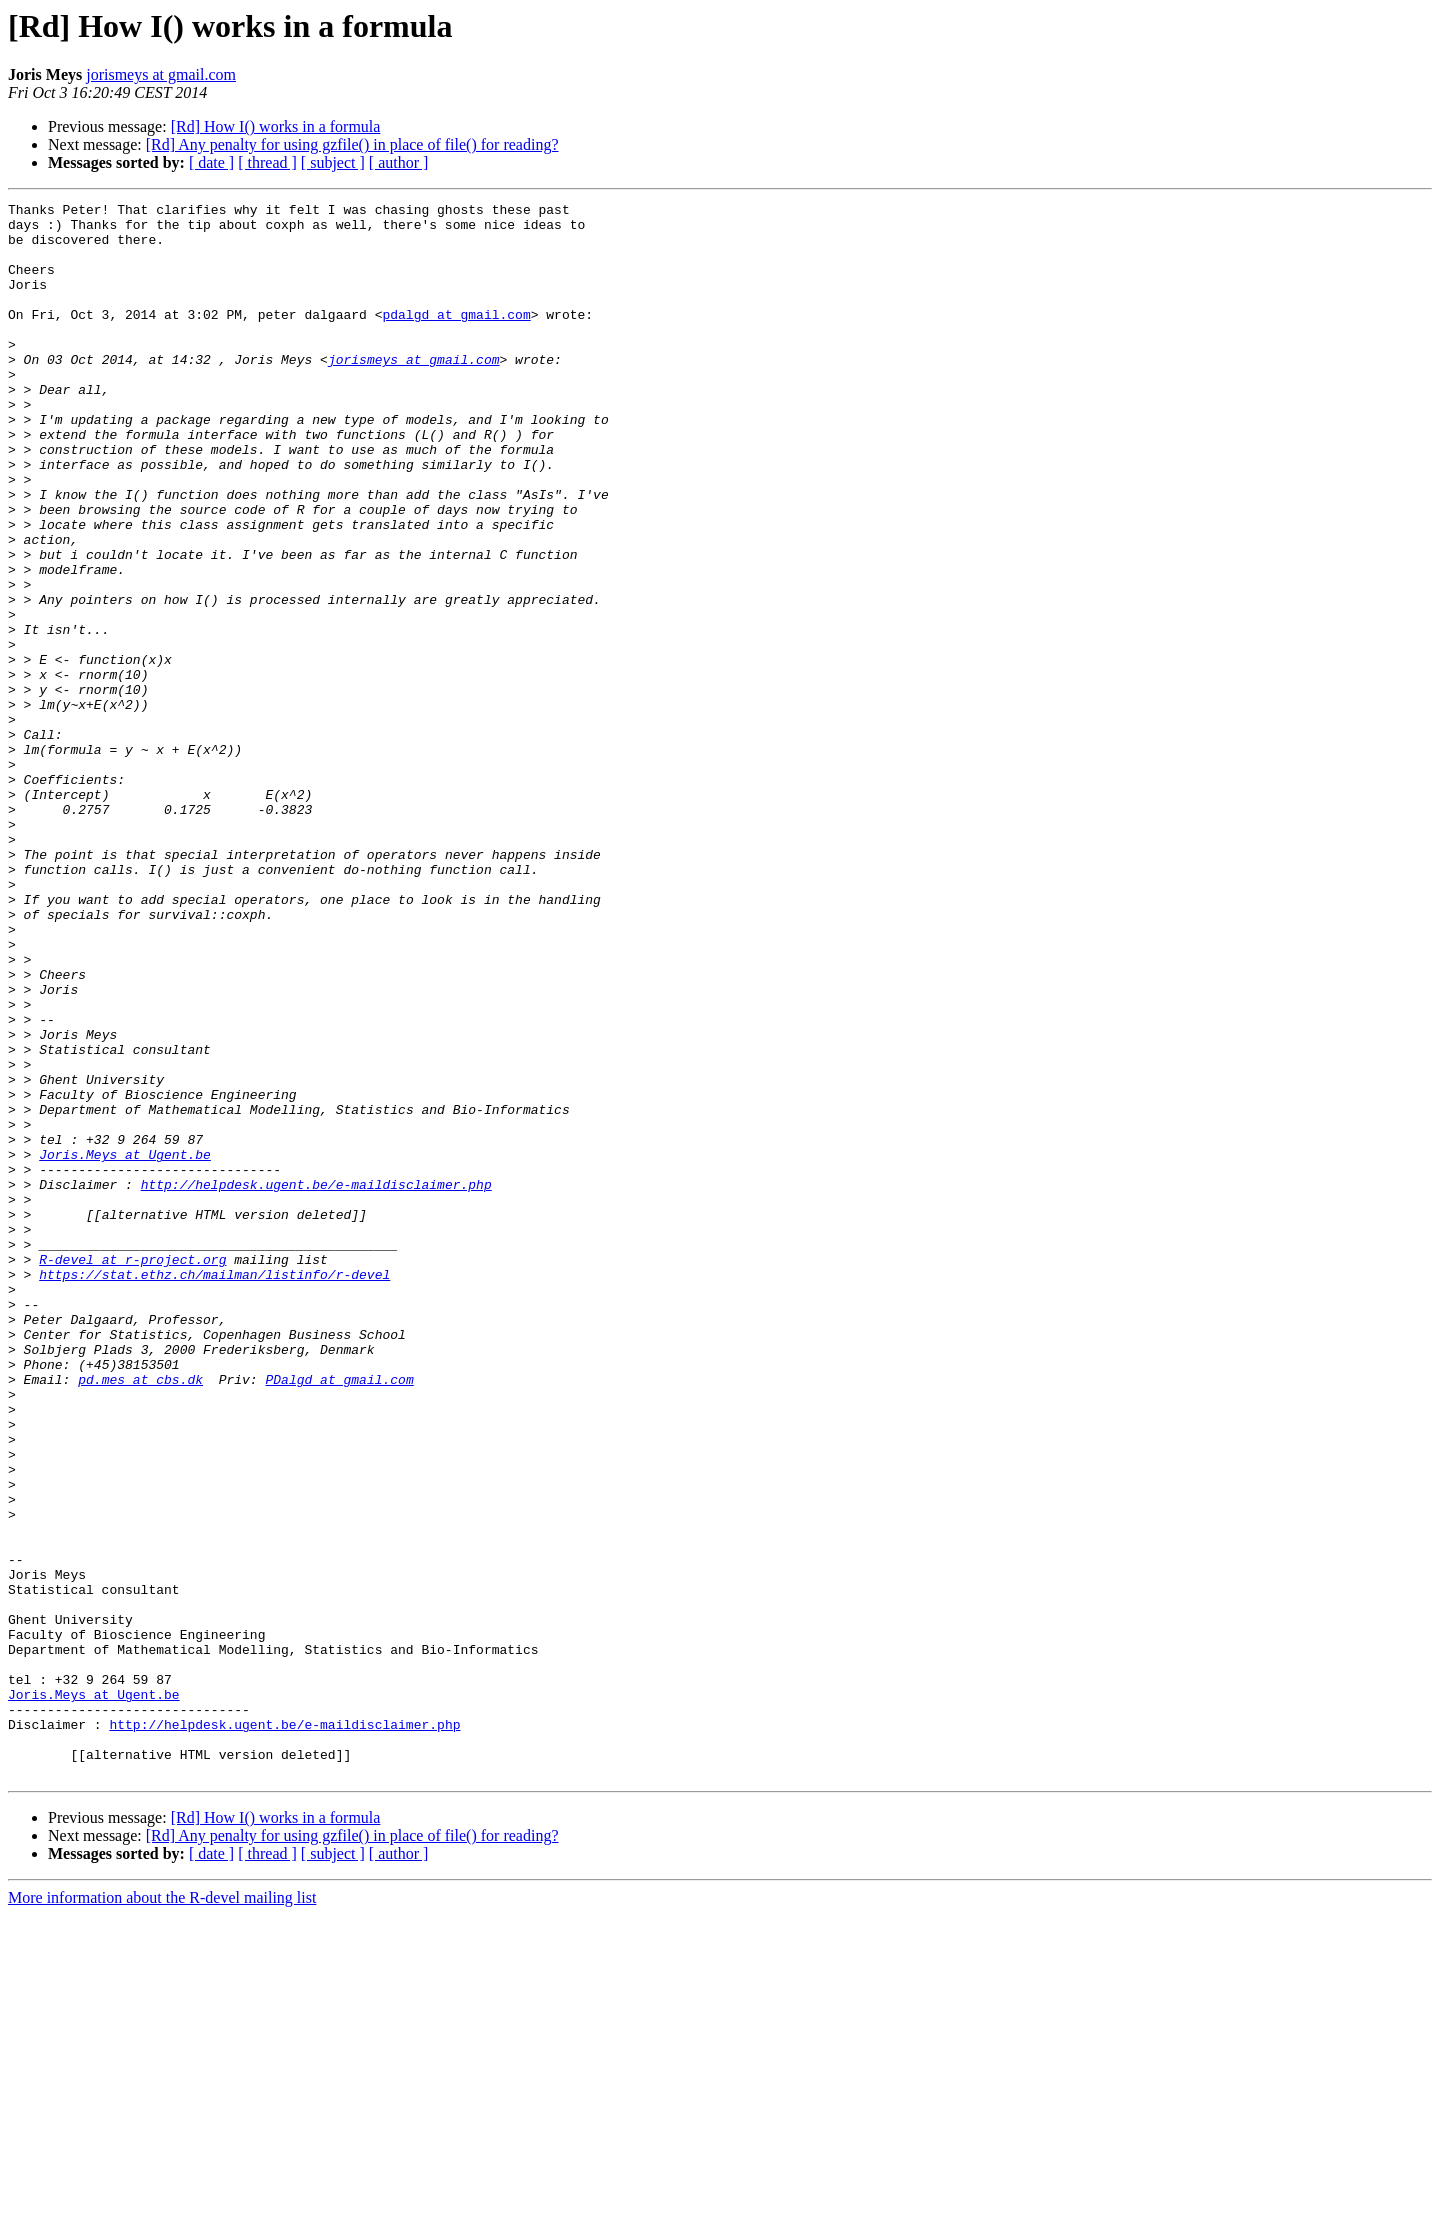 This screenshot has width=1440, height=2230. What do you see at coordinates (140, 1616) in the screenshot?
I see `pd.mes at cbs.dk` at bounding box center [140, 1616].